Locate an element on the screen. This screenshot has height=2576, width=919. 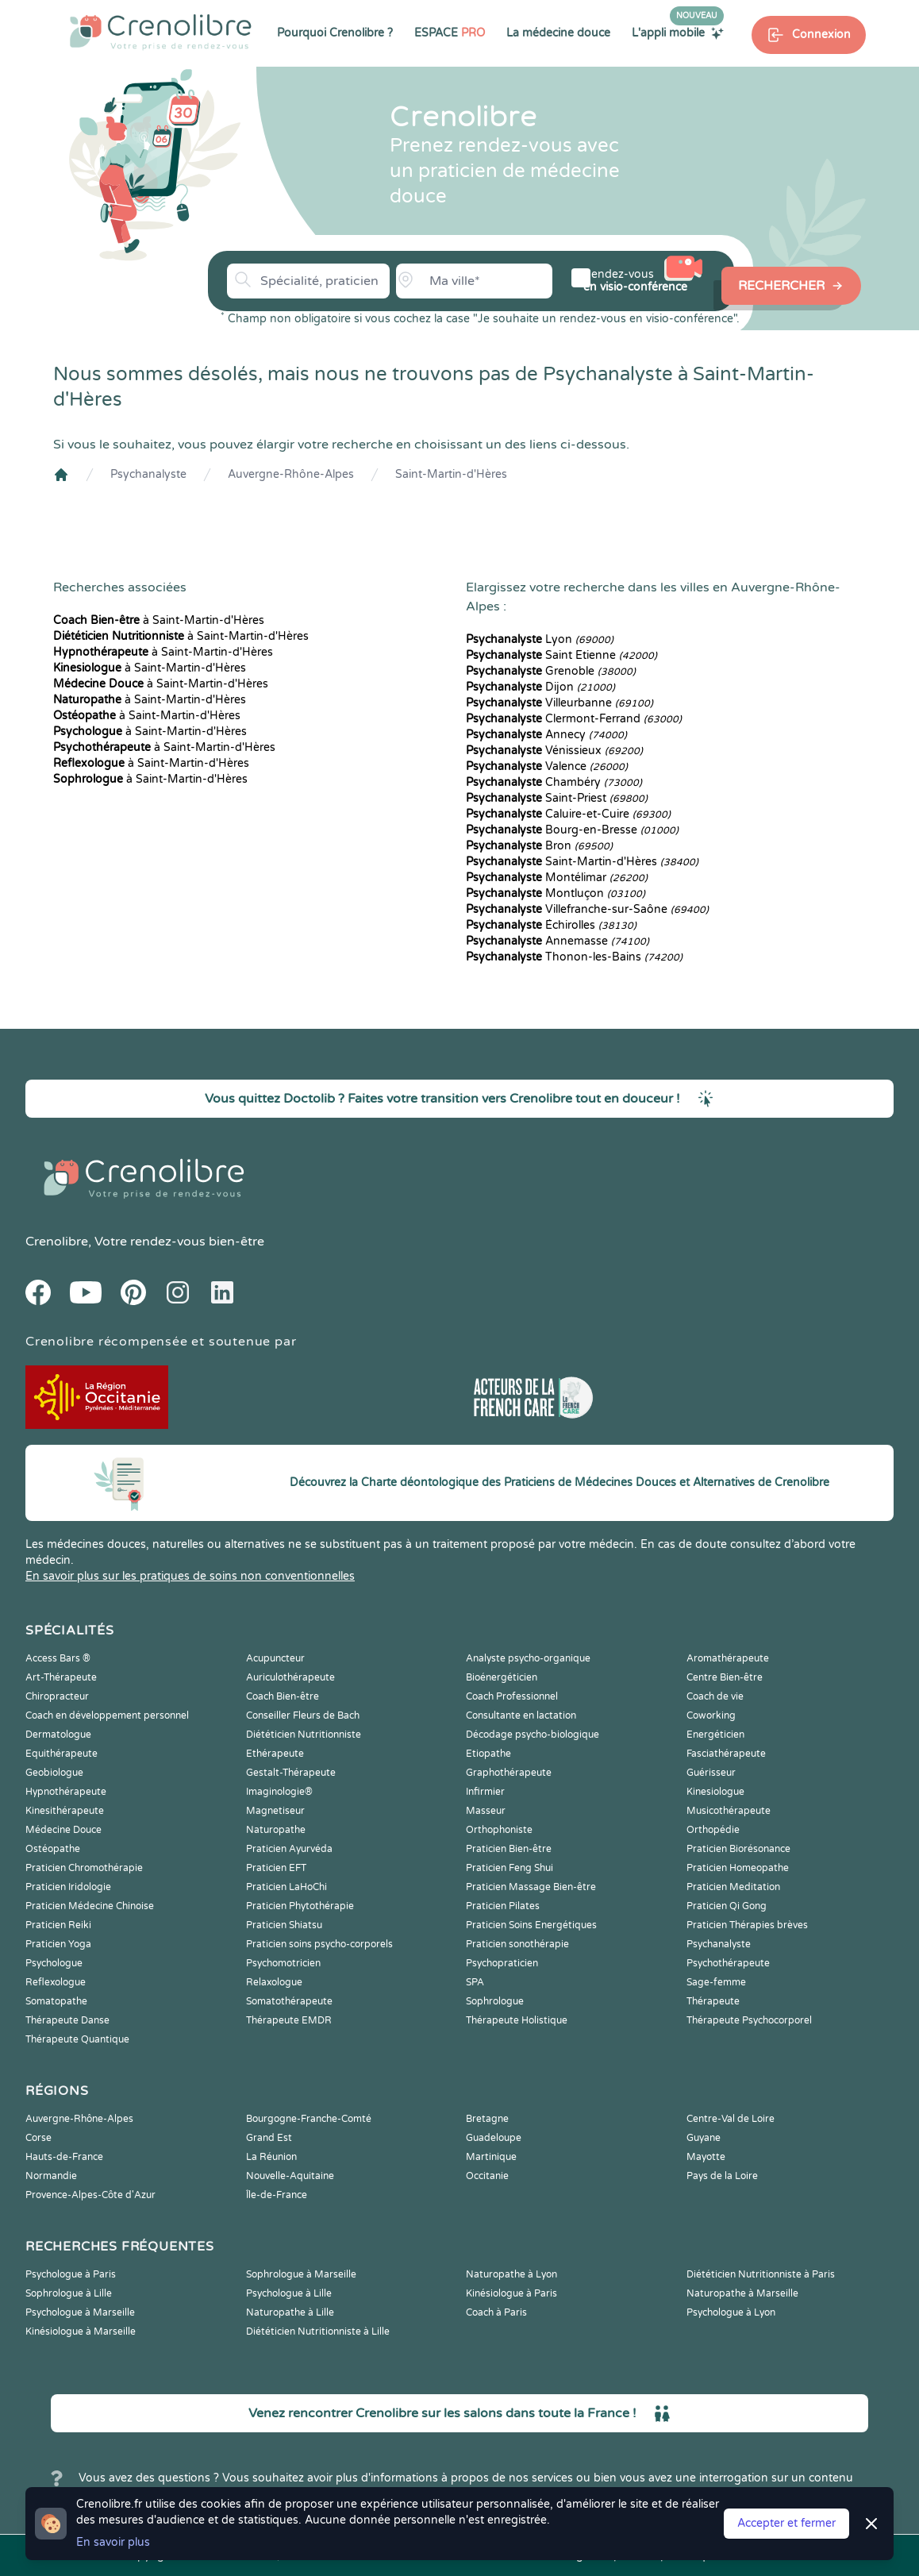
Bourg-en-Bresse is located at coordinates (572, 830).